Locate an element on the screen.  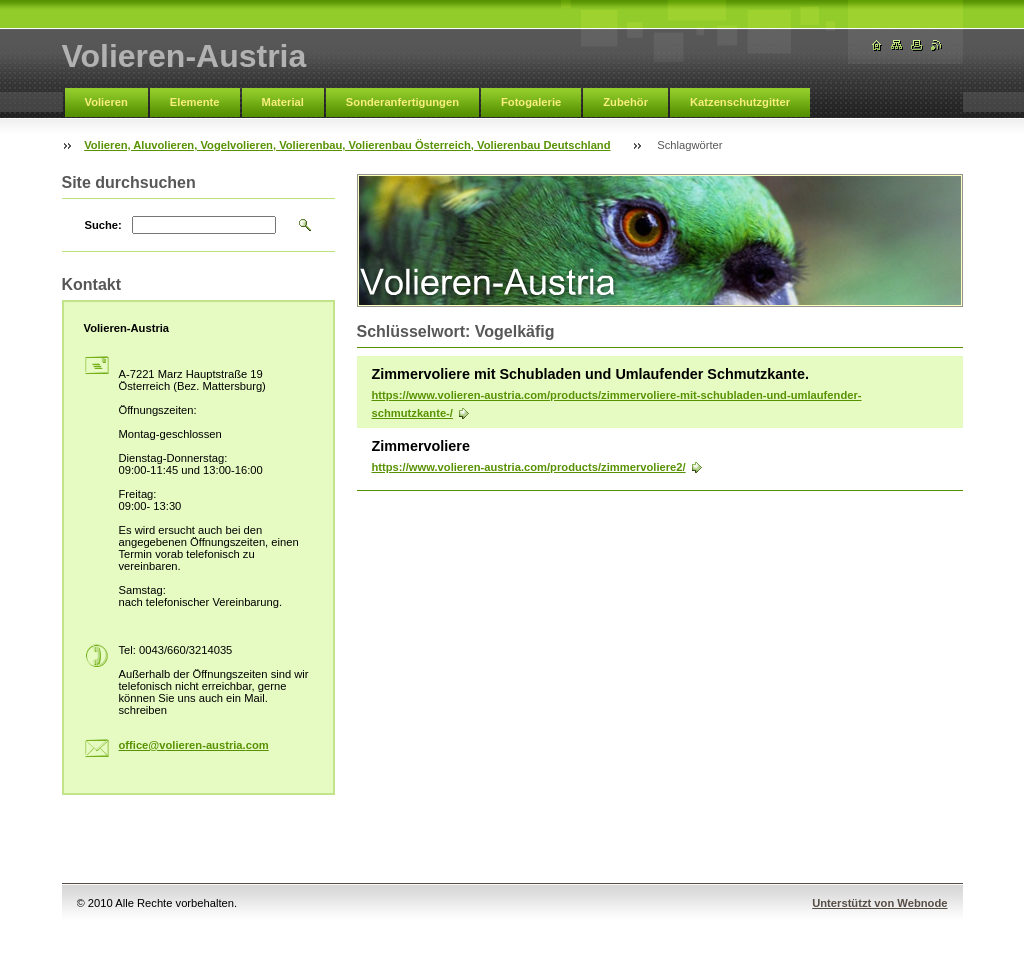
Zubehör is located at coordinates (625, 102).